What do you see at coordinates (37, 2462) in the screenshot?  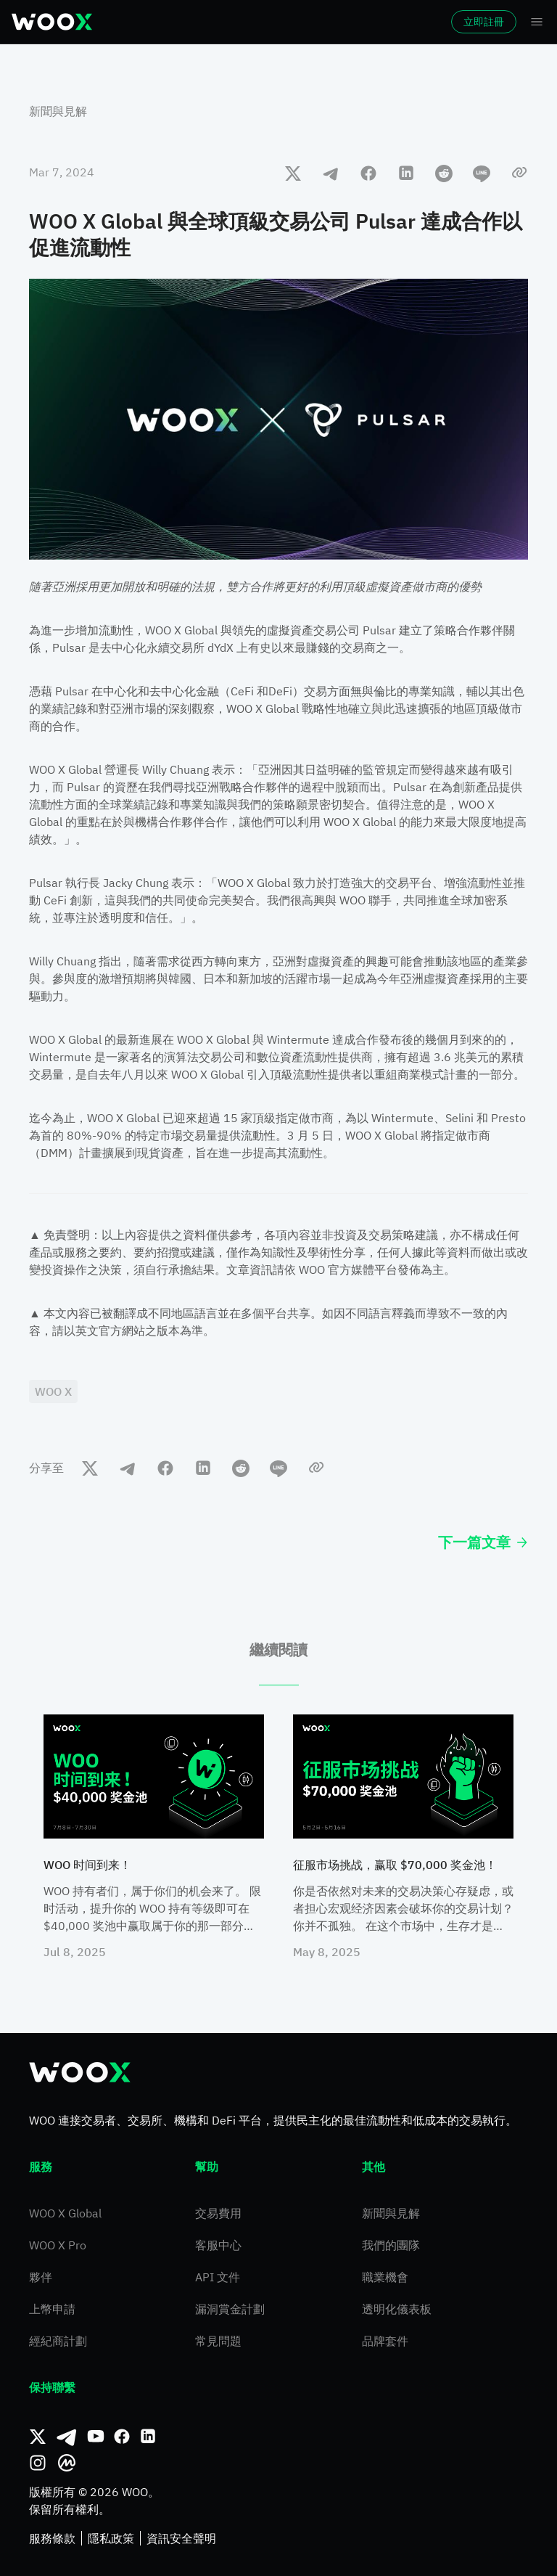 I see `[Instagram]` at bounding box center [37, 2462].